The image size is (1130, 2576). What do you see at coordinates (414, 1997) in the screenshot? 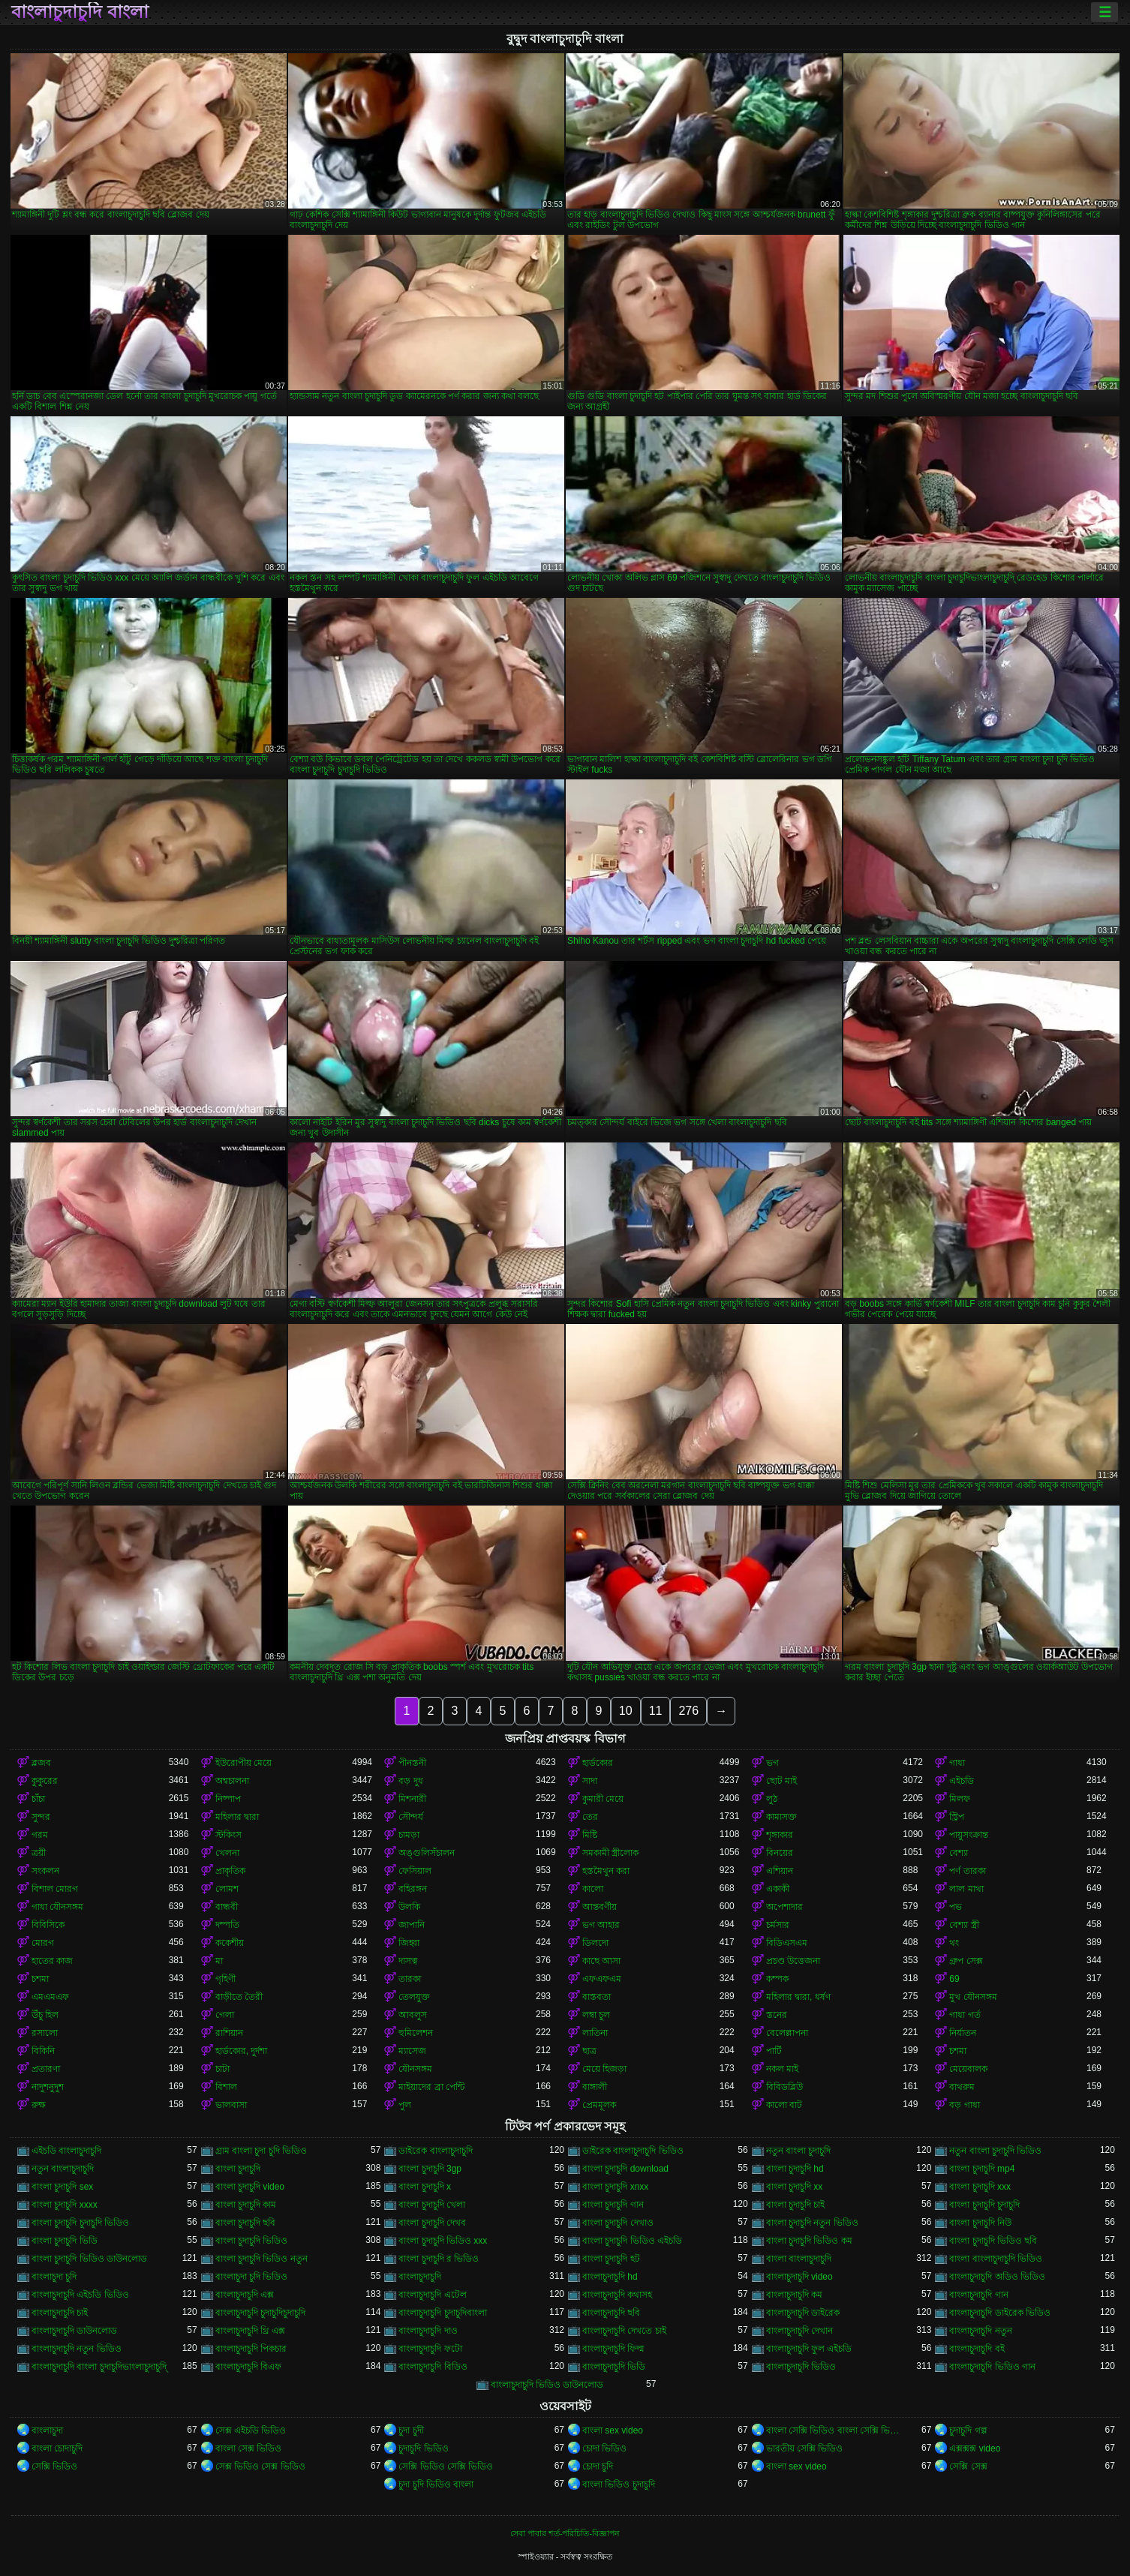
I see `তেলযুক্ত` at bounding box center [414, 1997].